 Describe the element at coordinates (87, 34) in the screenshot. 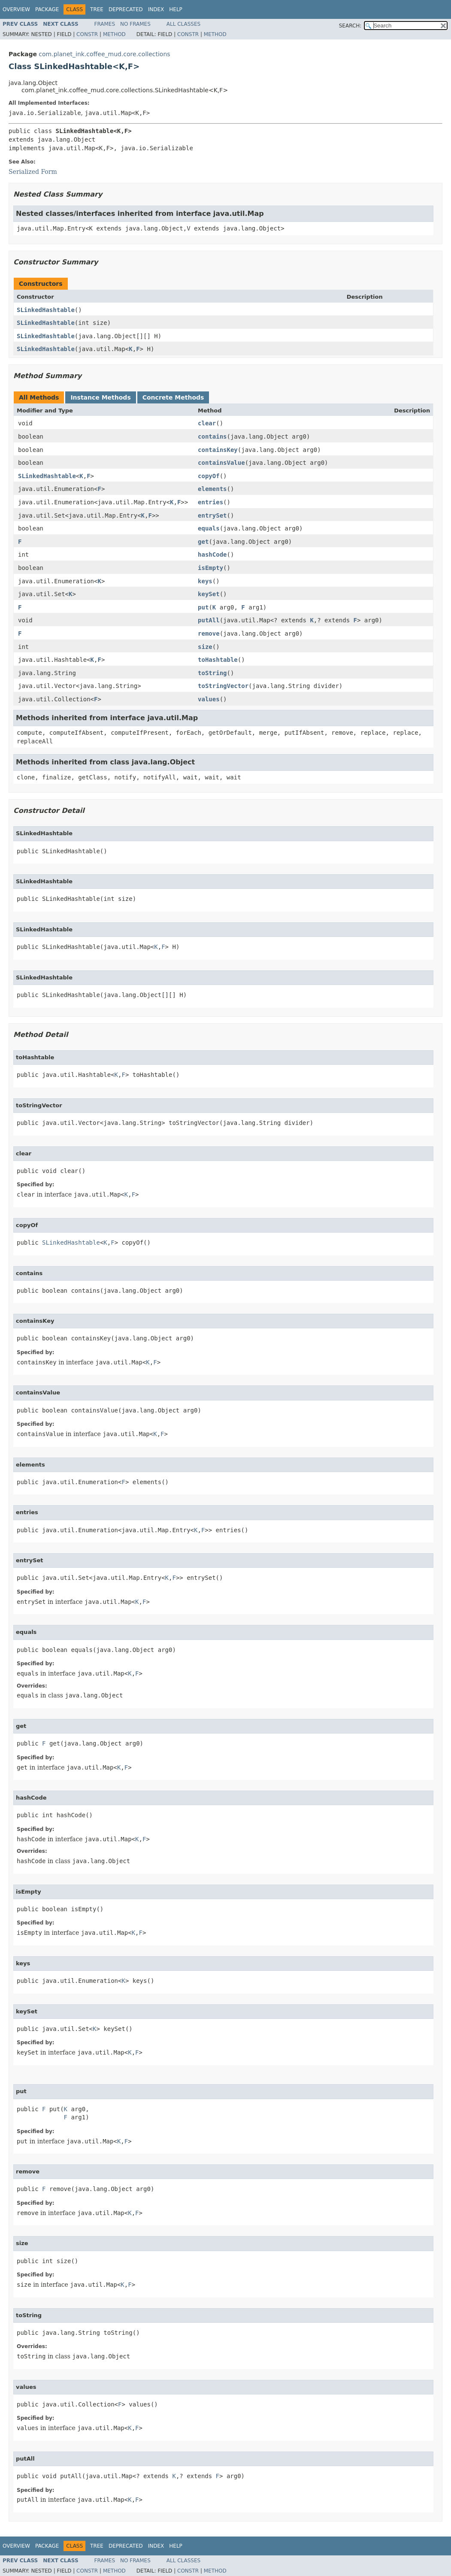

I see `Constr` at that location.